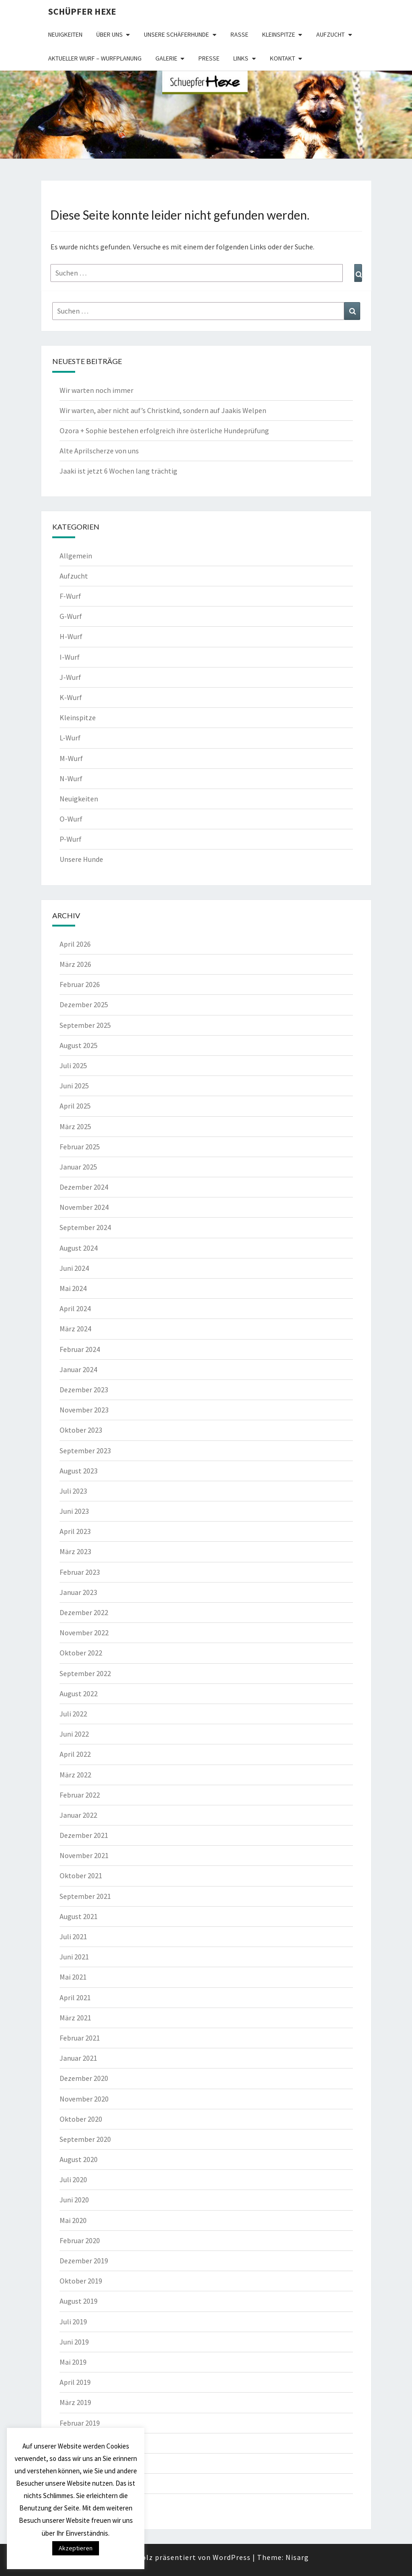  What do you see at coordinates (71, 697) in the screenshot?
I see `K-Wurf` at bounding box center [71, 697].